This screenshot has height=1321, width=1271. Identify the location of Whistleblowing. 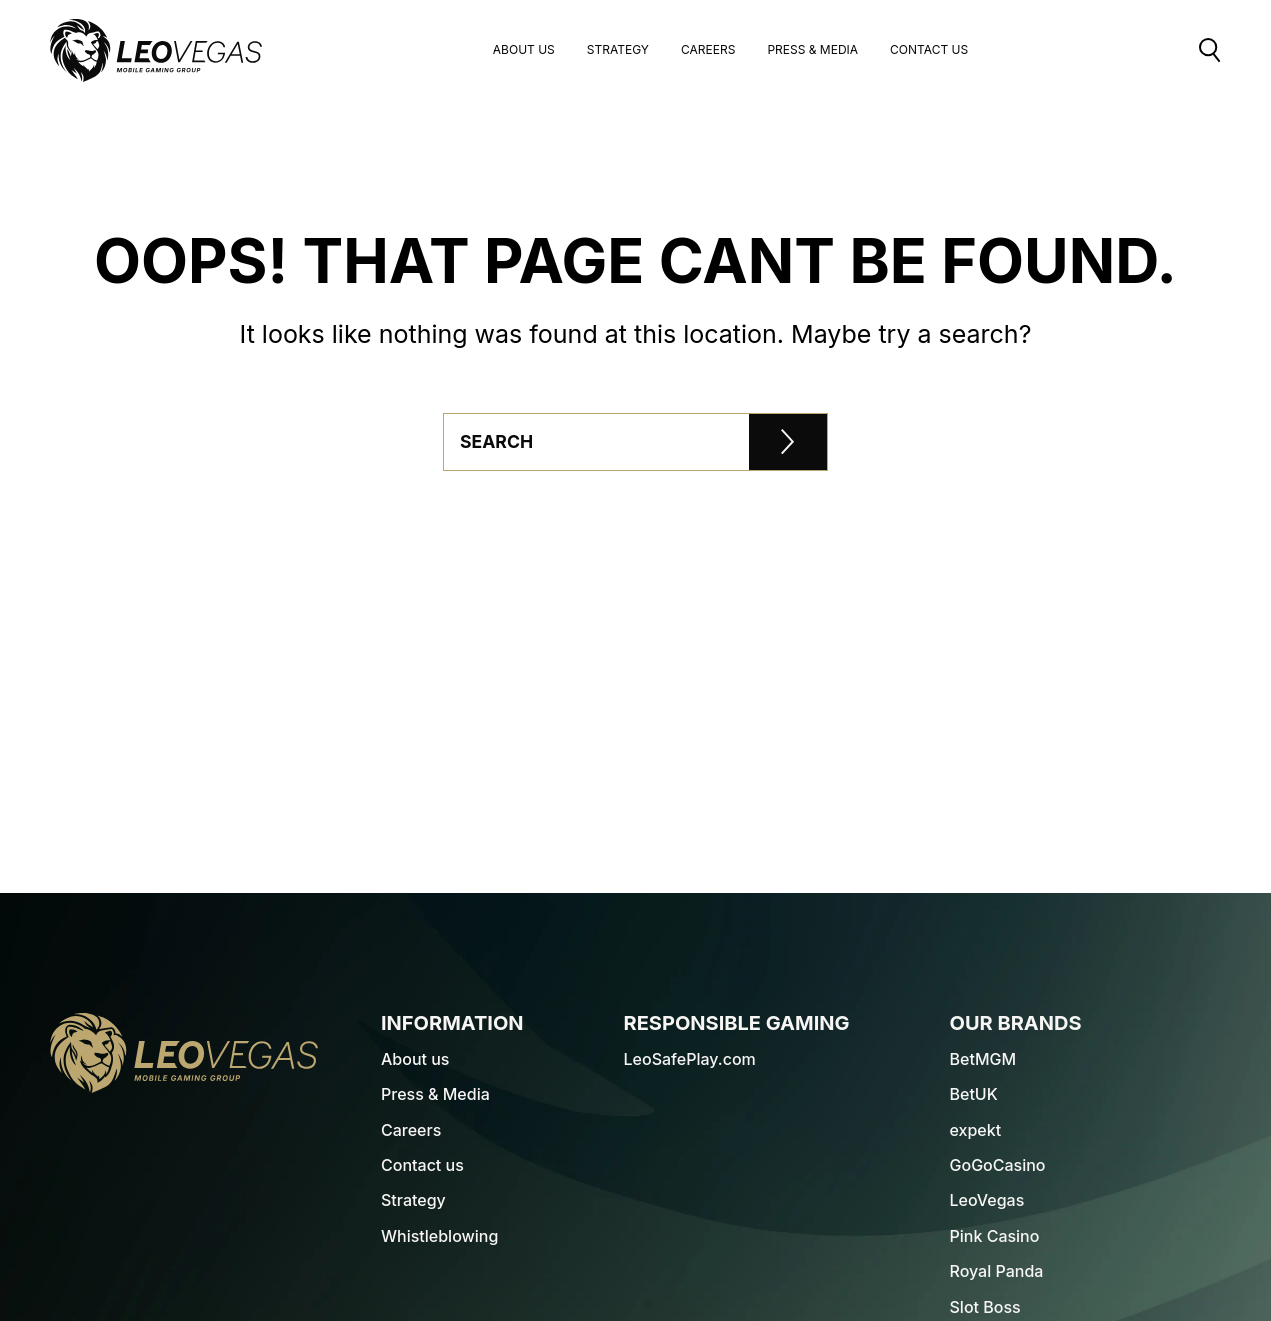
(439, 1236).